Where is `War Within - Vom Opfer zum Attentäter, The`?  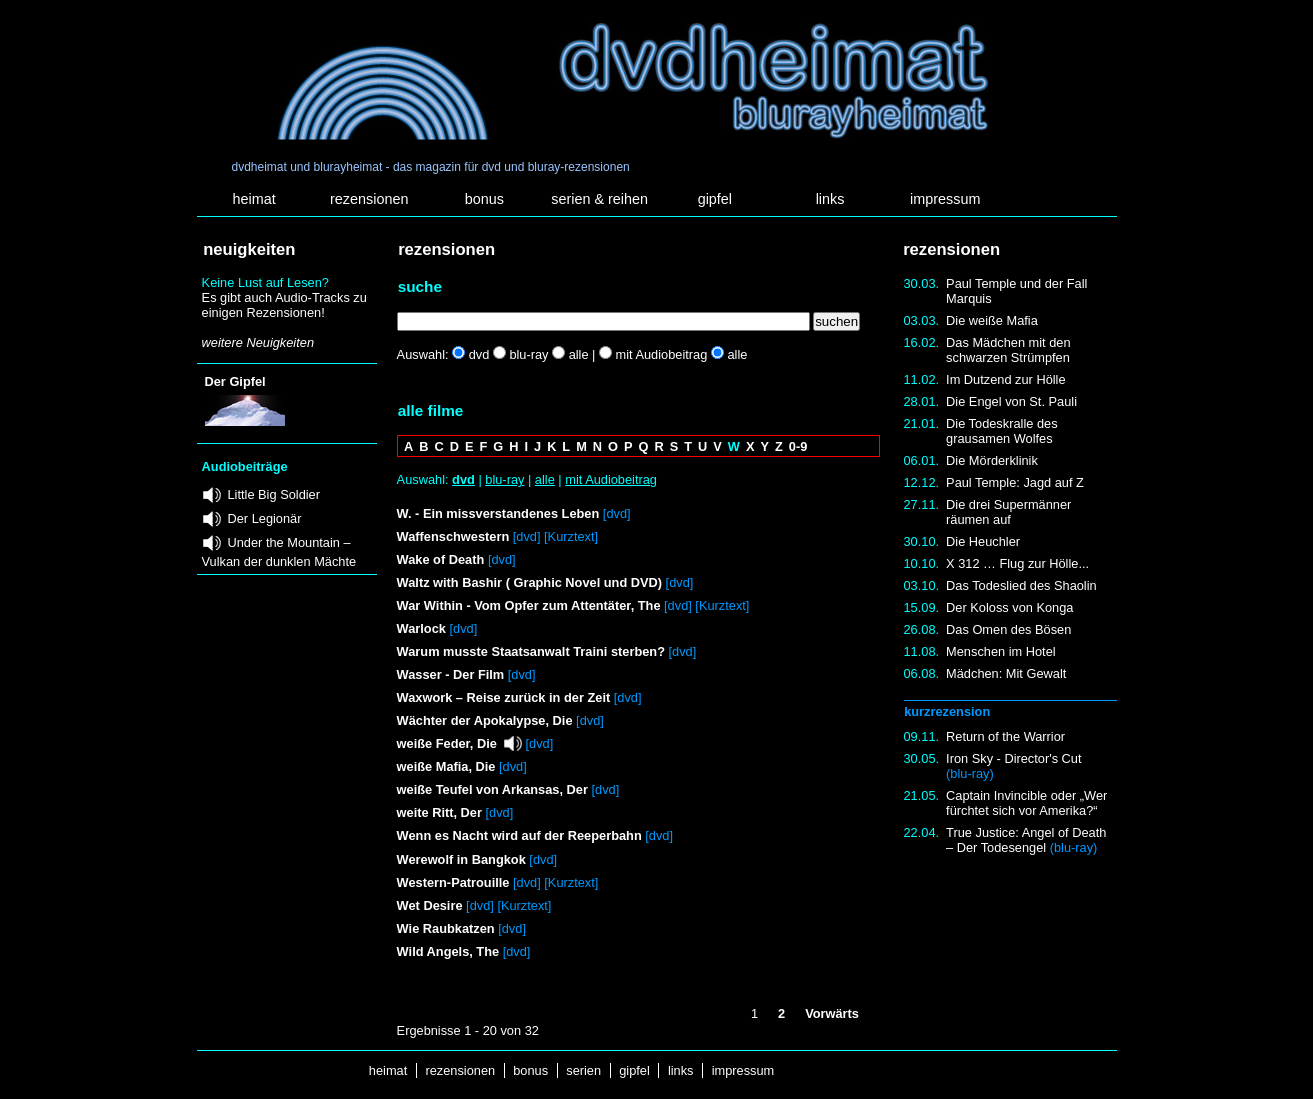
War Within - Vom Opfer zum Attentäter, The is located at coordinates (529, 605).